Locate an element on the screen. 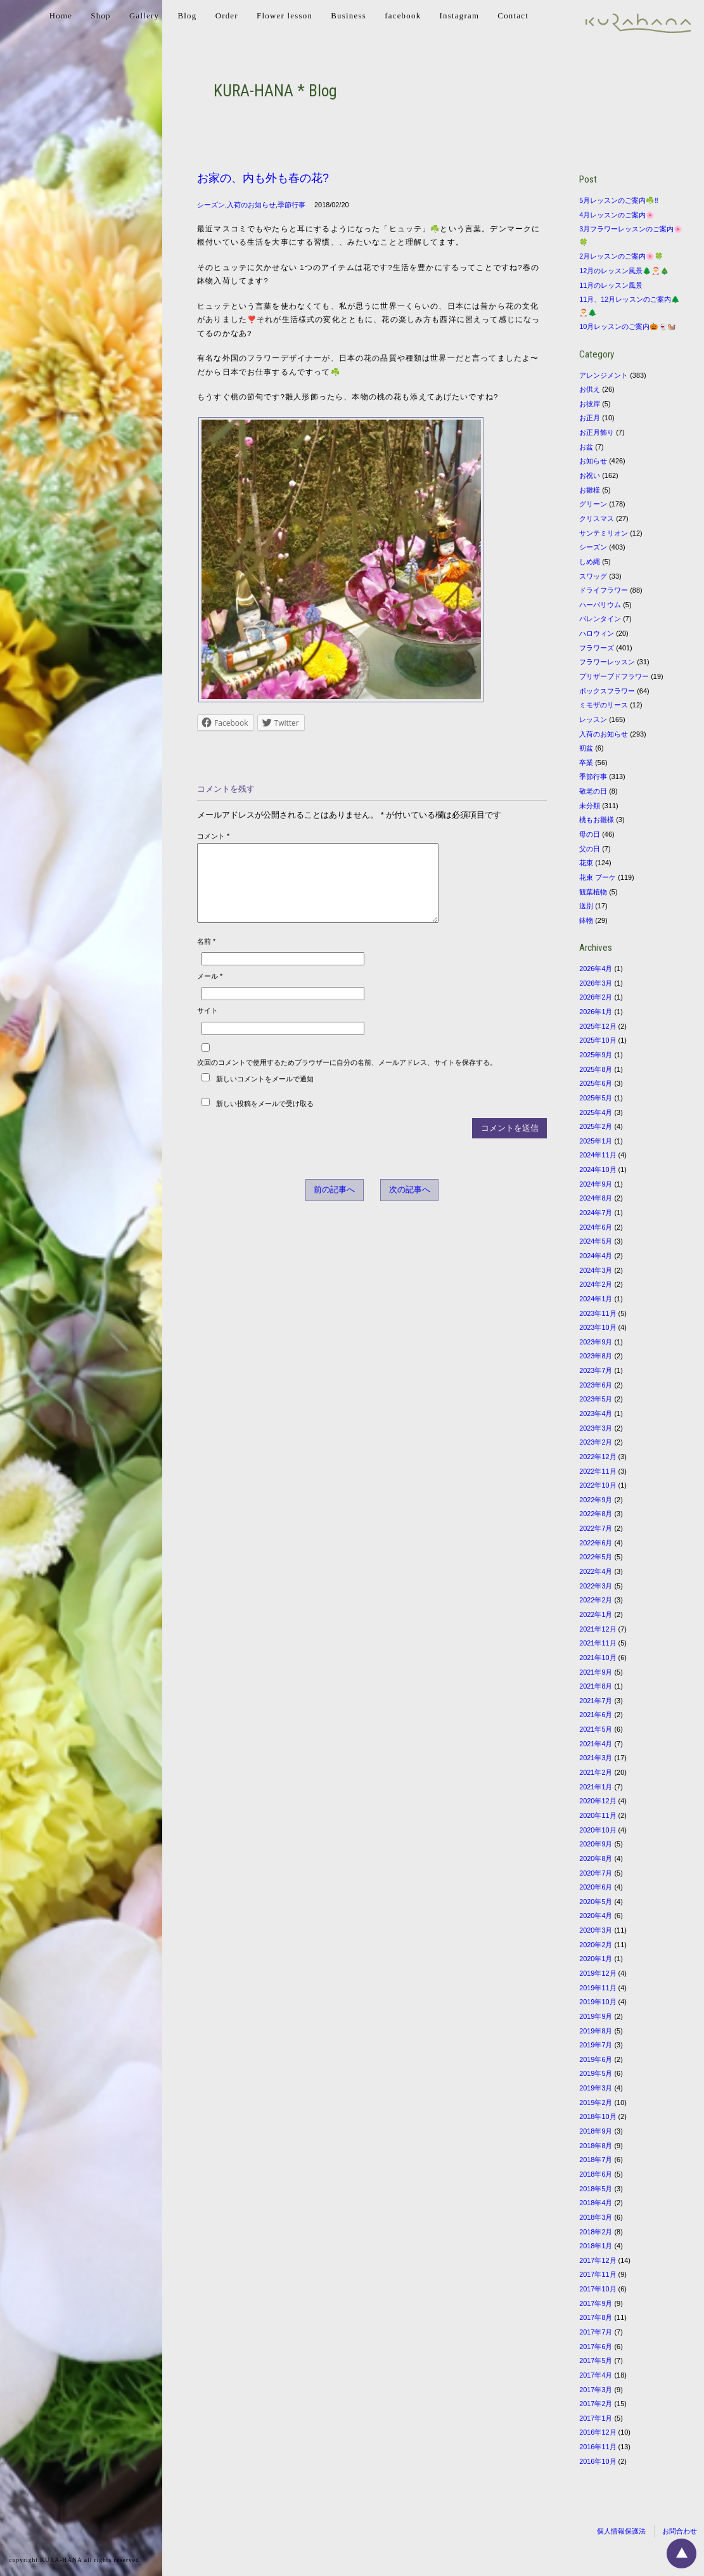 The image size is (704, 2576). 2018年6月 is located at coordinates (595, 2174).